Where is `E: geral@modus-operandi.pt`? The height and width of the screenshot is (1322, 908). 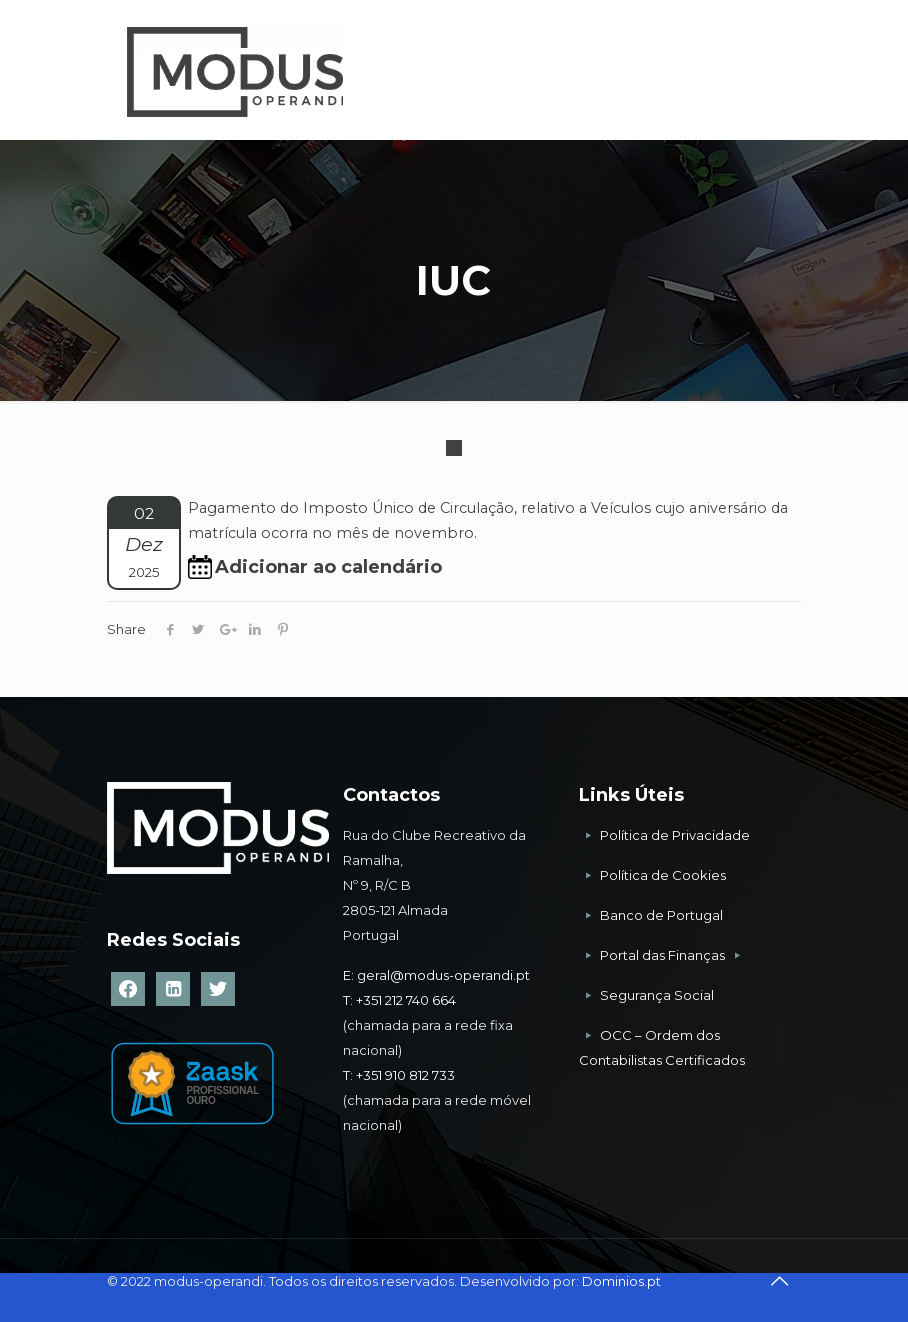 E: geral@modus-operandi.pt is located at coordinates (436, 975).